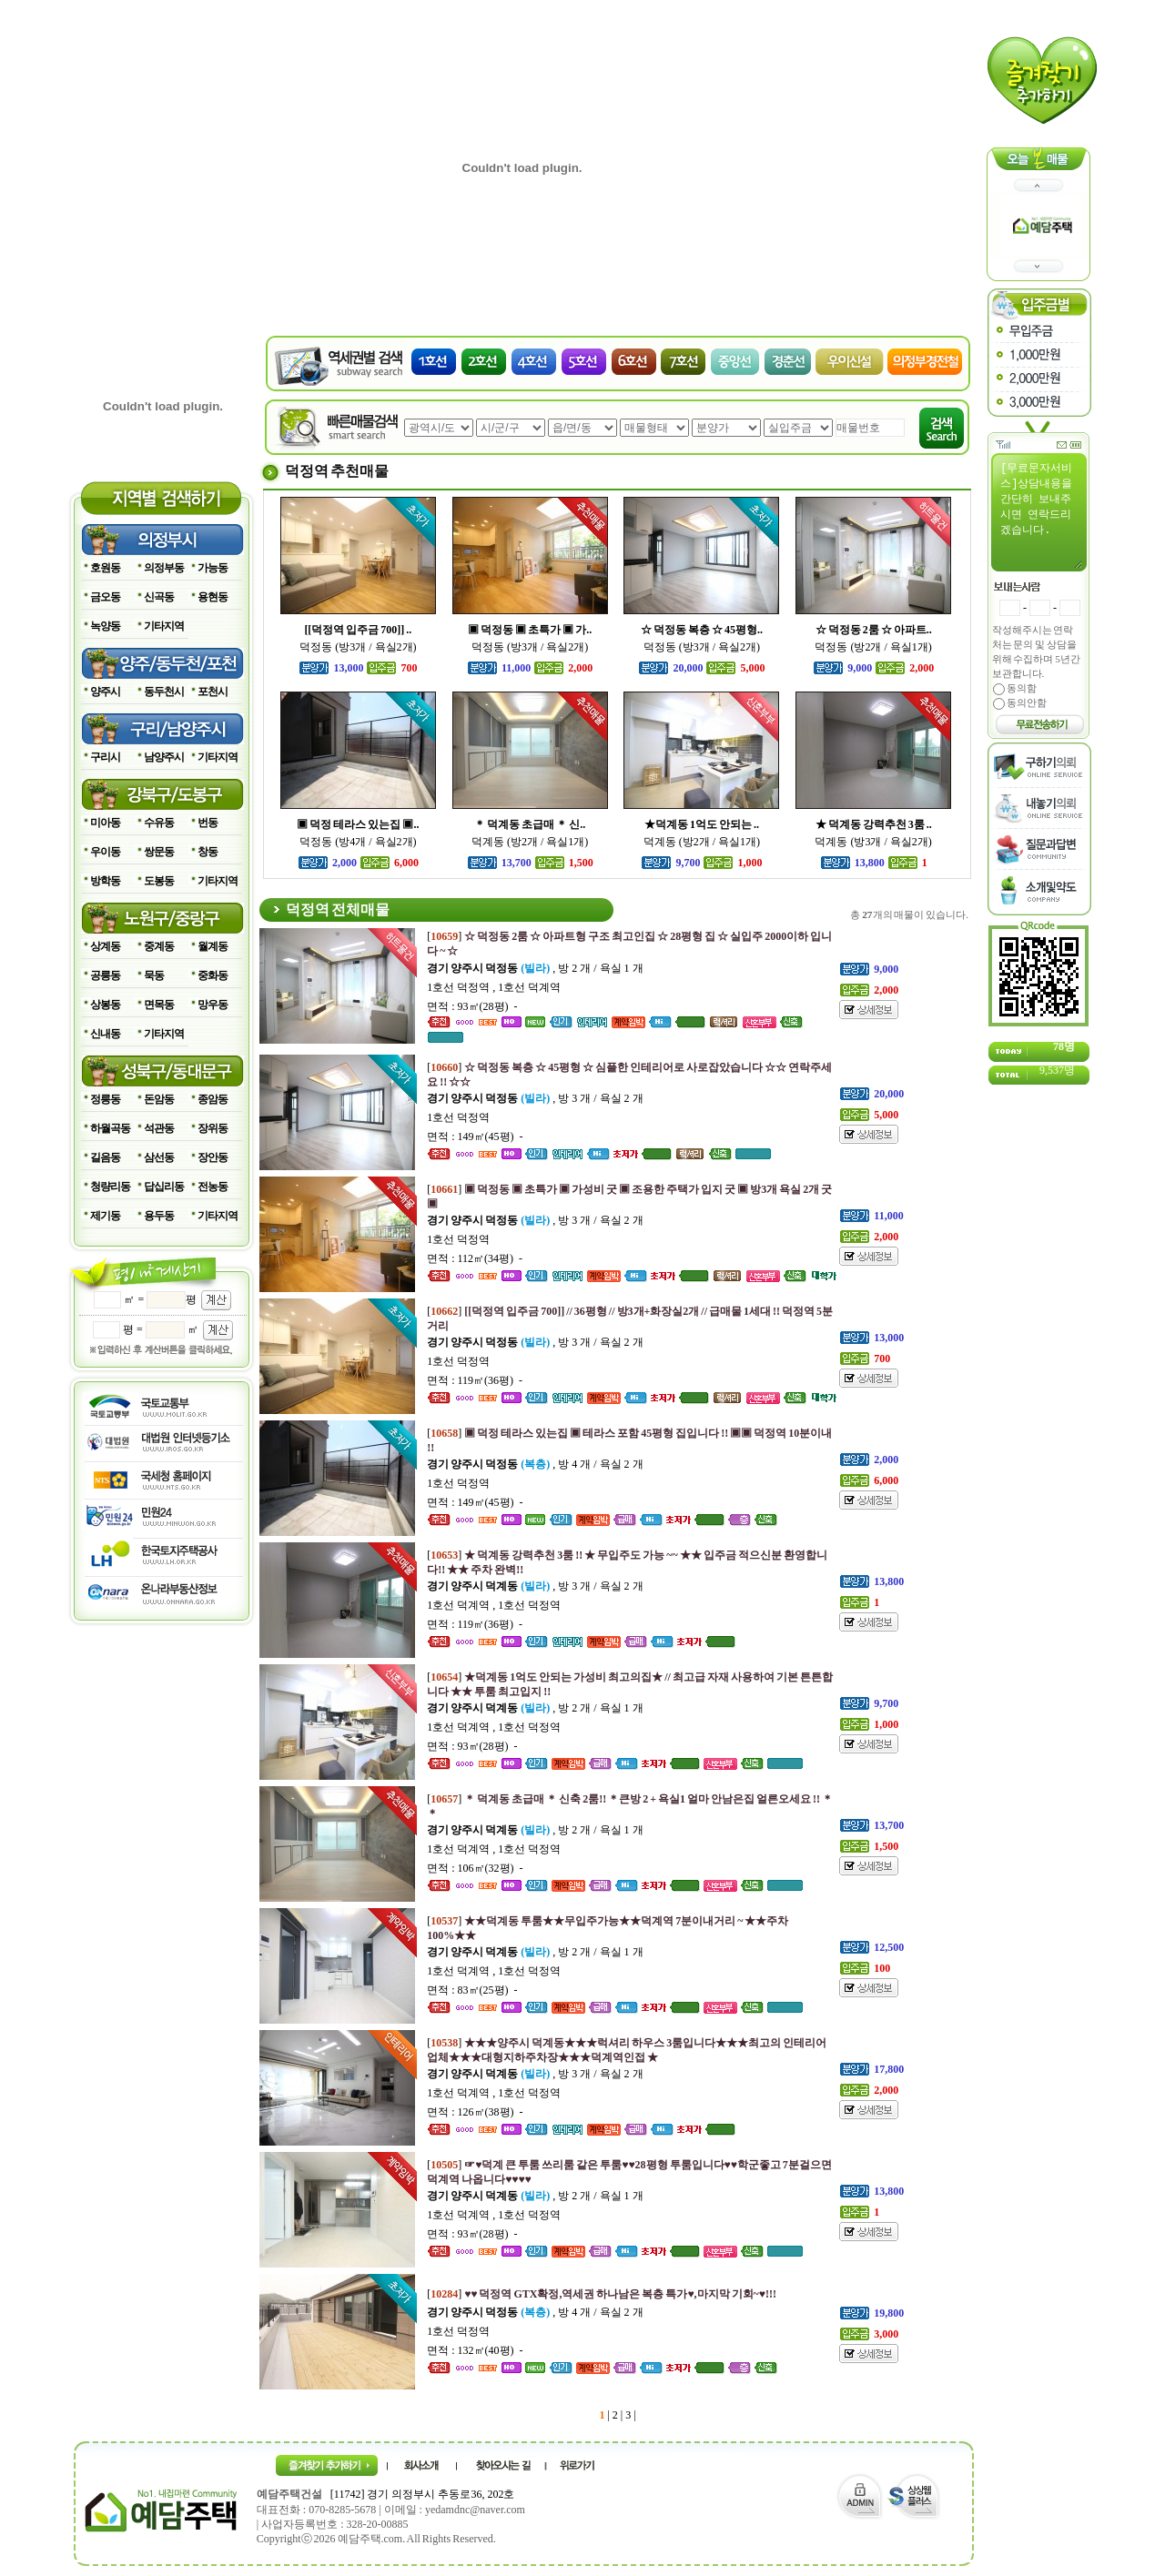 Image resolution: width=1165 pixels, height=2576 pixels. I want to click on 돈암동, so click(159, 1099).